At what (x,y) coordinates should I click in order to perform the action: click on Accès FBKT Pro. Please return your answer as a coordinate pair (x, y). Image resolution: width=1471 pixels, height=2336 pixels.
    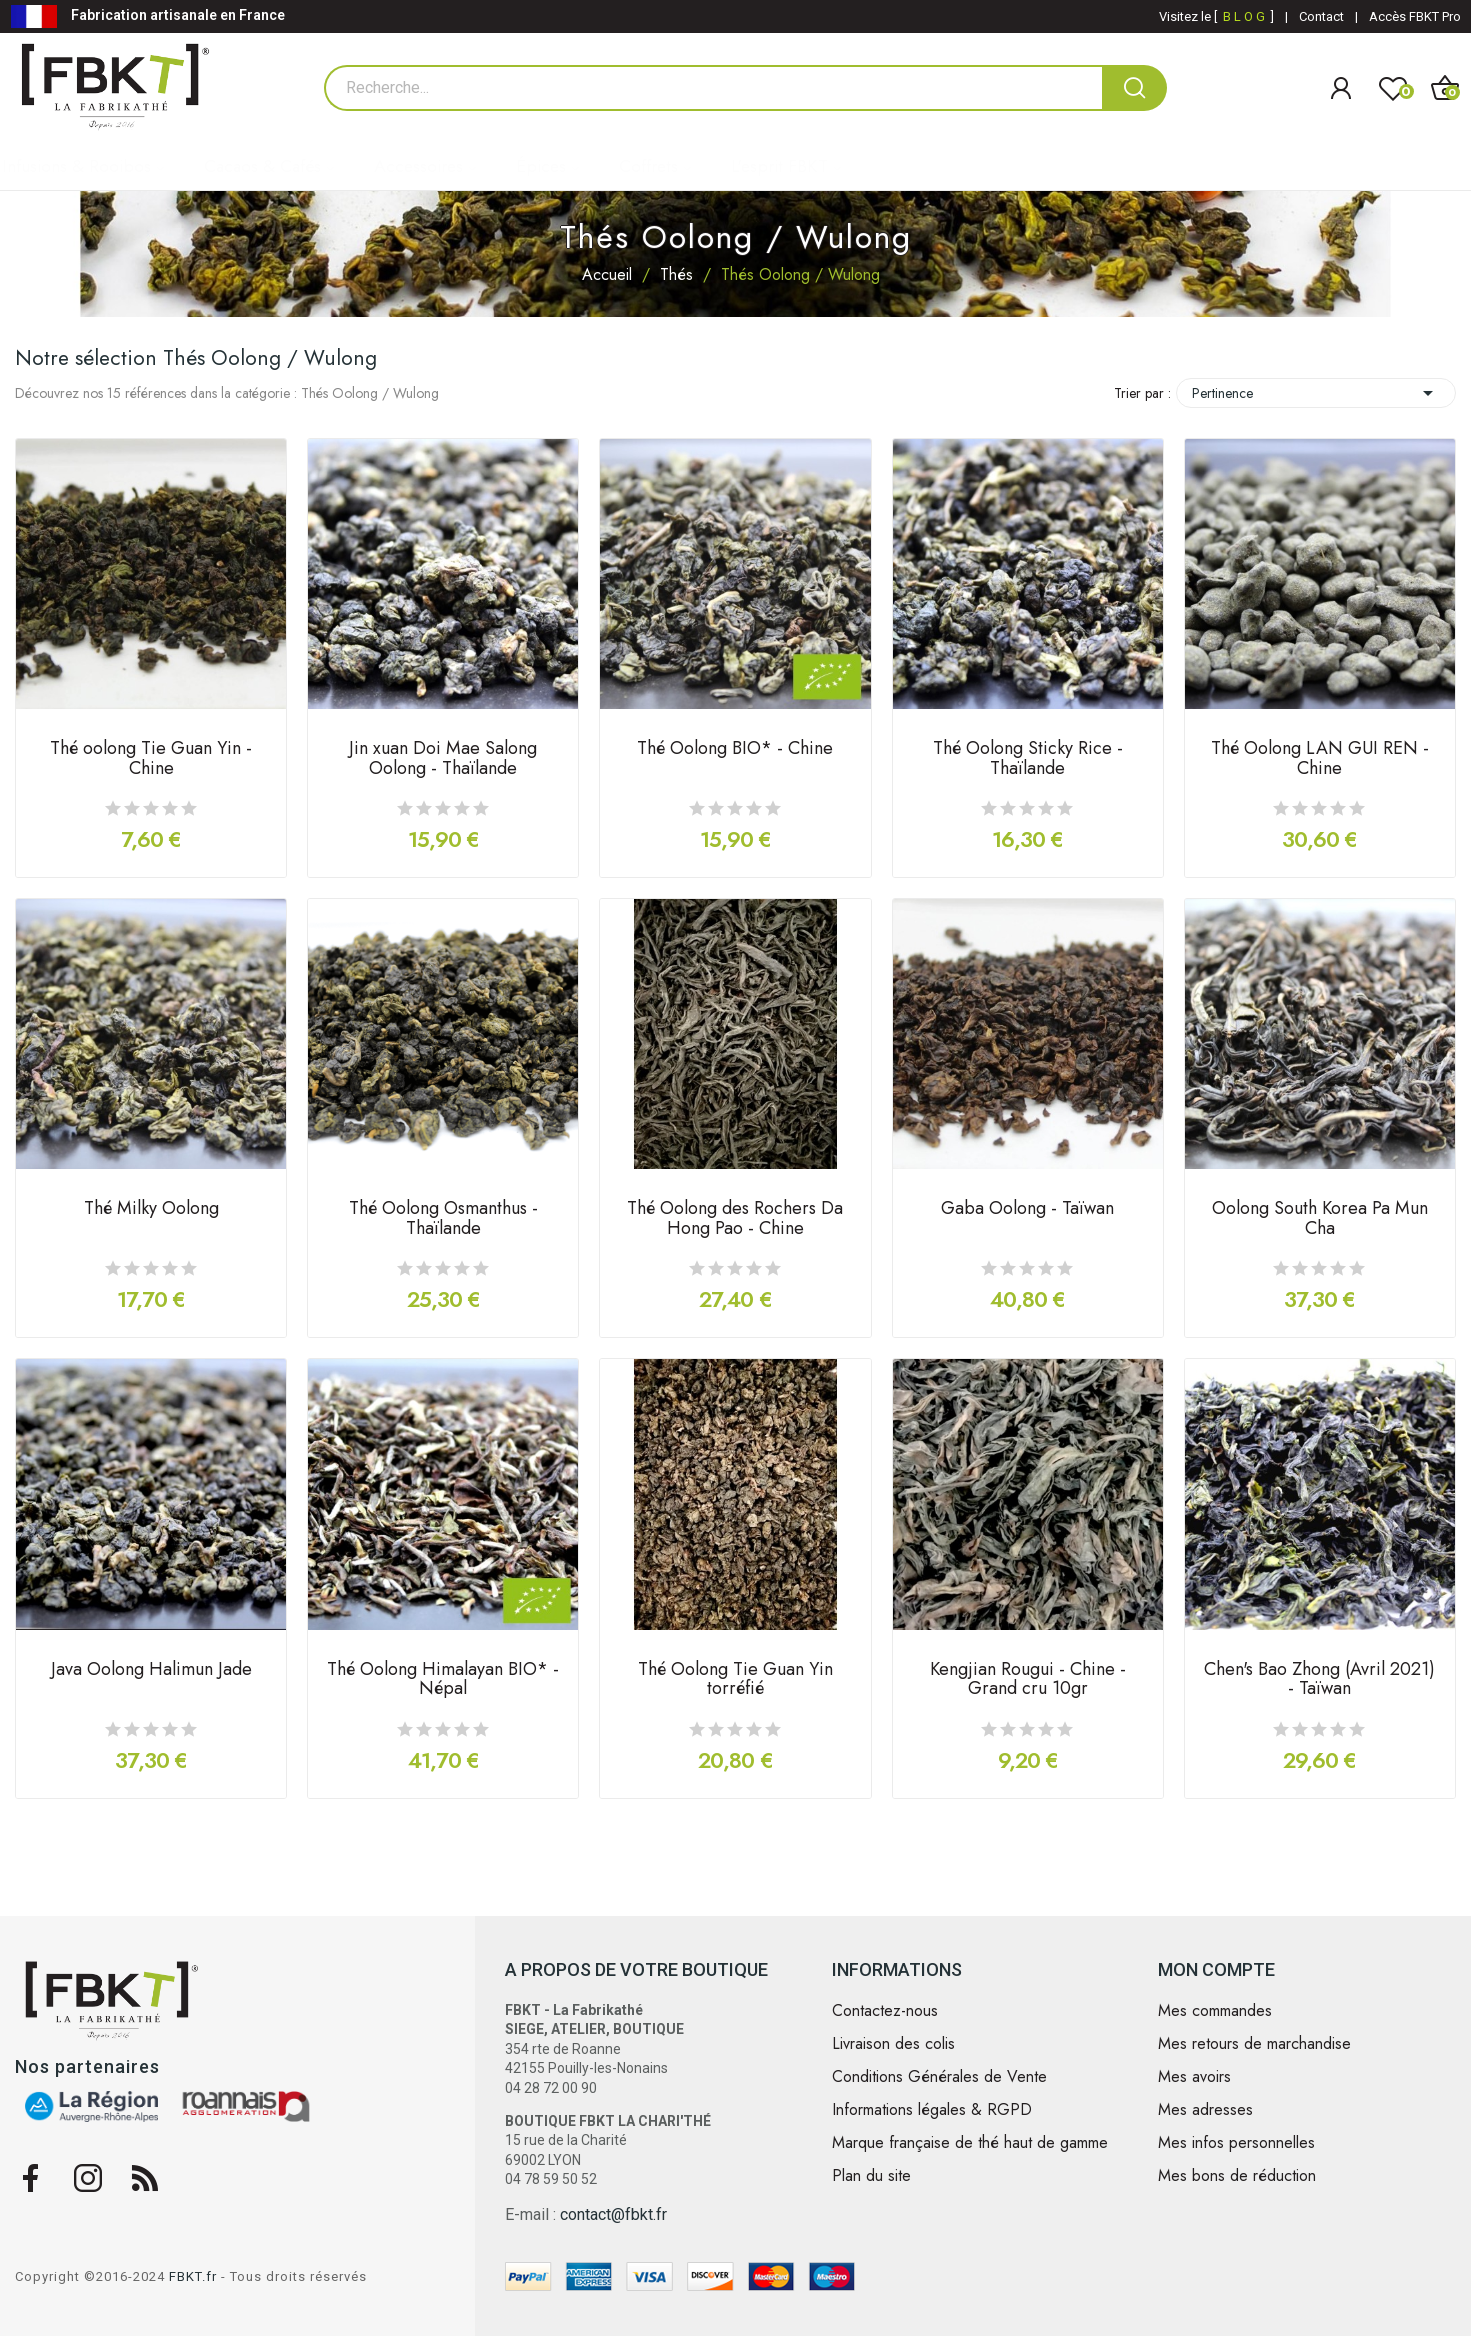
    Looking at the image, I should click on (1415, 16).